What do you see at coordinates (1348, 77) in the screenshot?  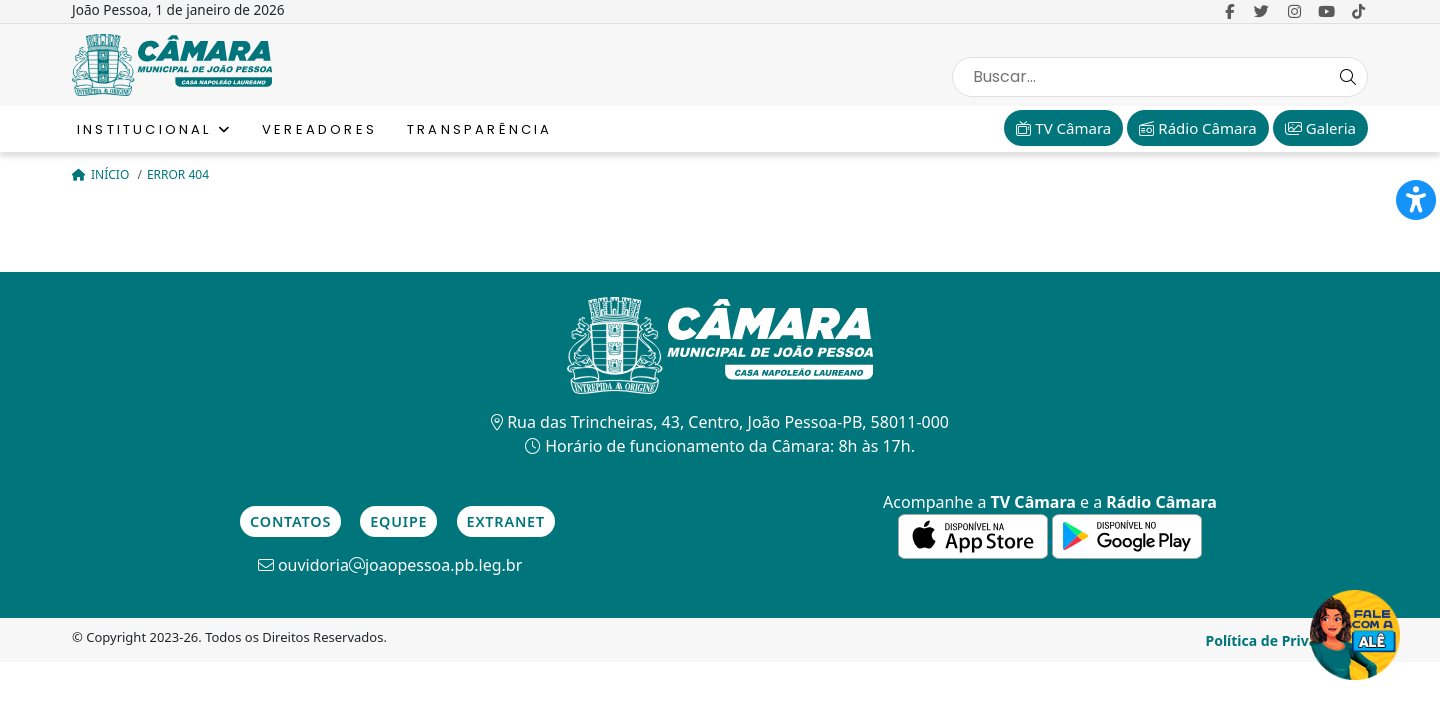 I see `[Search Button]` at bounding box center [1348, 77].